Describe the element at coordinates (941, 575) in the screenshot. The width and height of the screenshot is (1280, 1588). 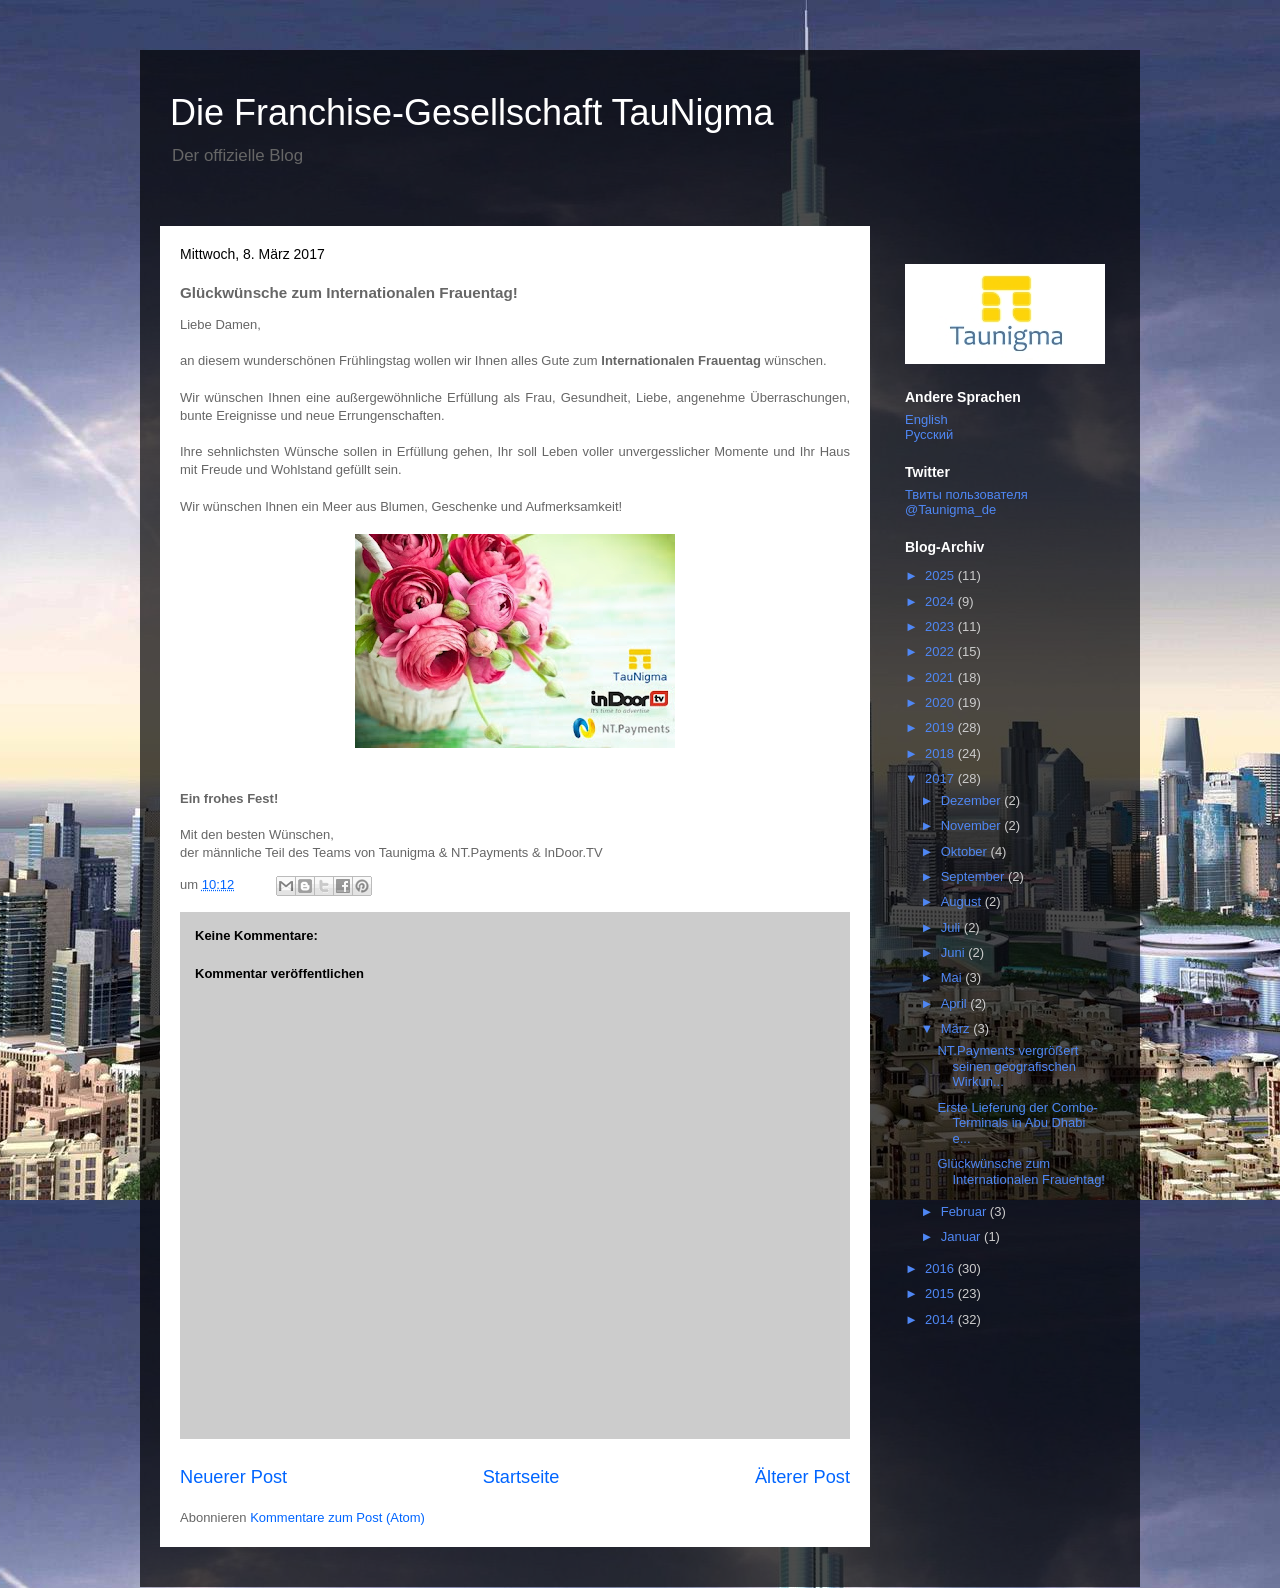
I see `2025` at that location.